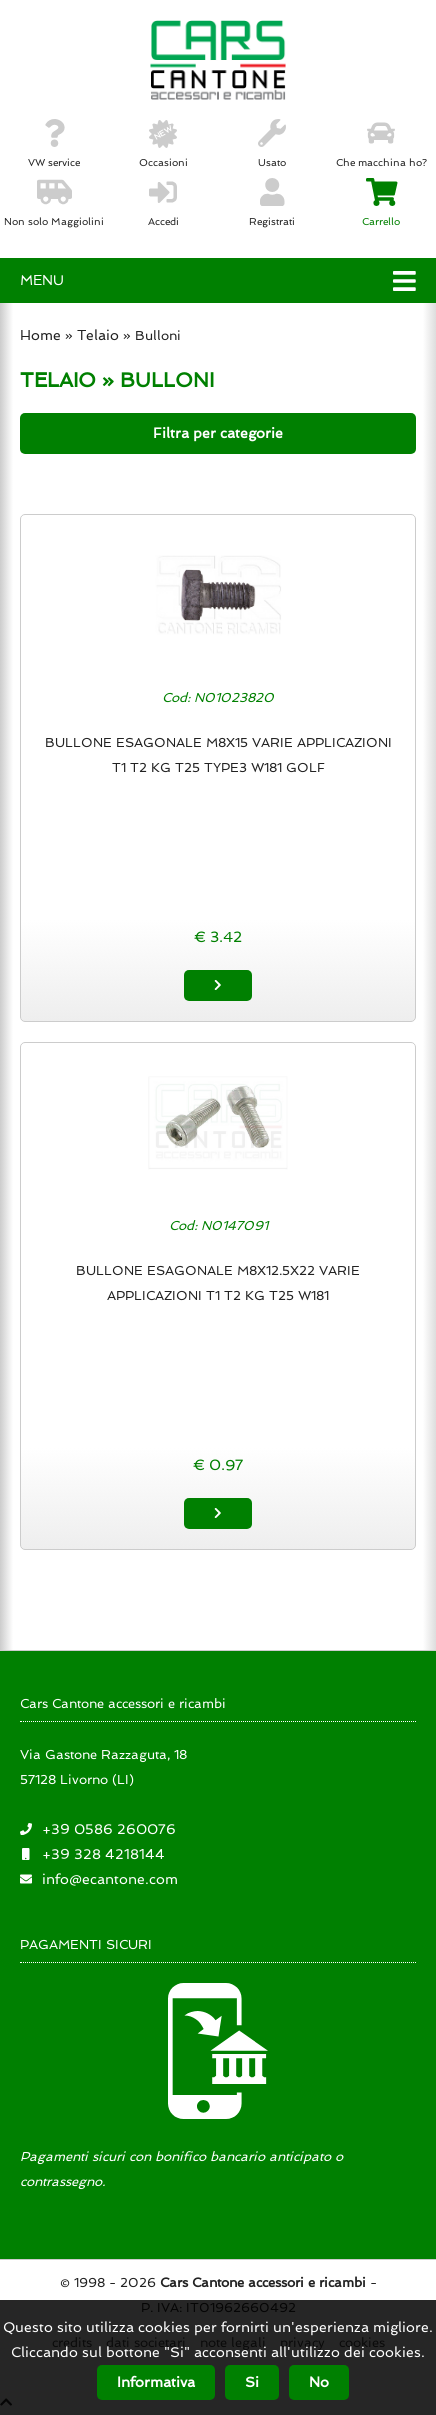 The height and width of the screenshot is (2415, 436). What do you see at coordinates (98, 335) in the screenshot?
I see `Telaio` at bounding box center [98, 335].